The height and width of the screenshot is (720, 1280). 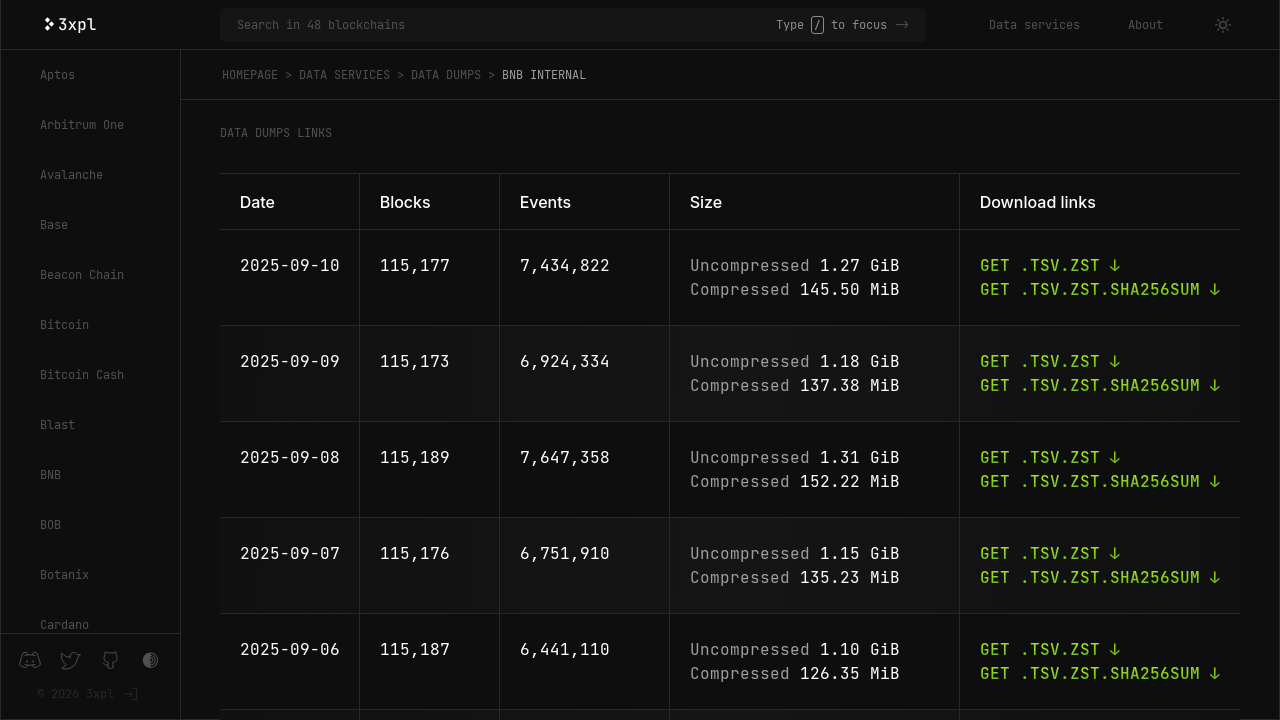 I want to click on Data services, so click(x=1034, y=25).